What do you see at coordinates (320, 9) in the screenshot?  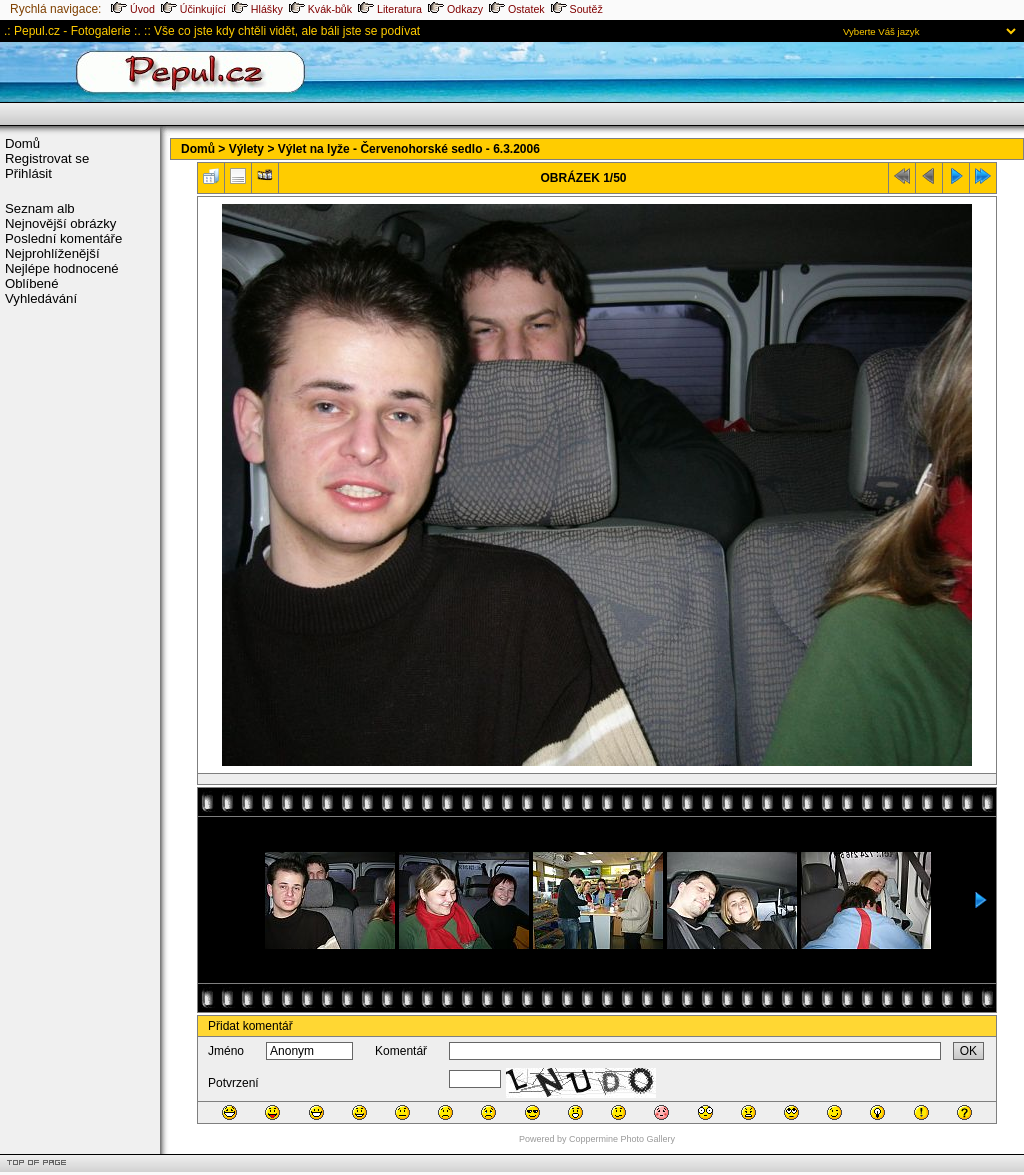 I see `Kvák-bůk` at bounding box center [320, 9].